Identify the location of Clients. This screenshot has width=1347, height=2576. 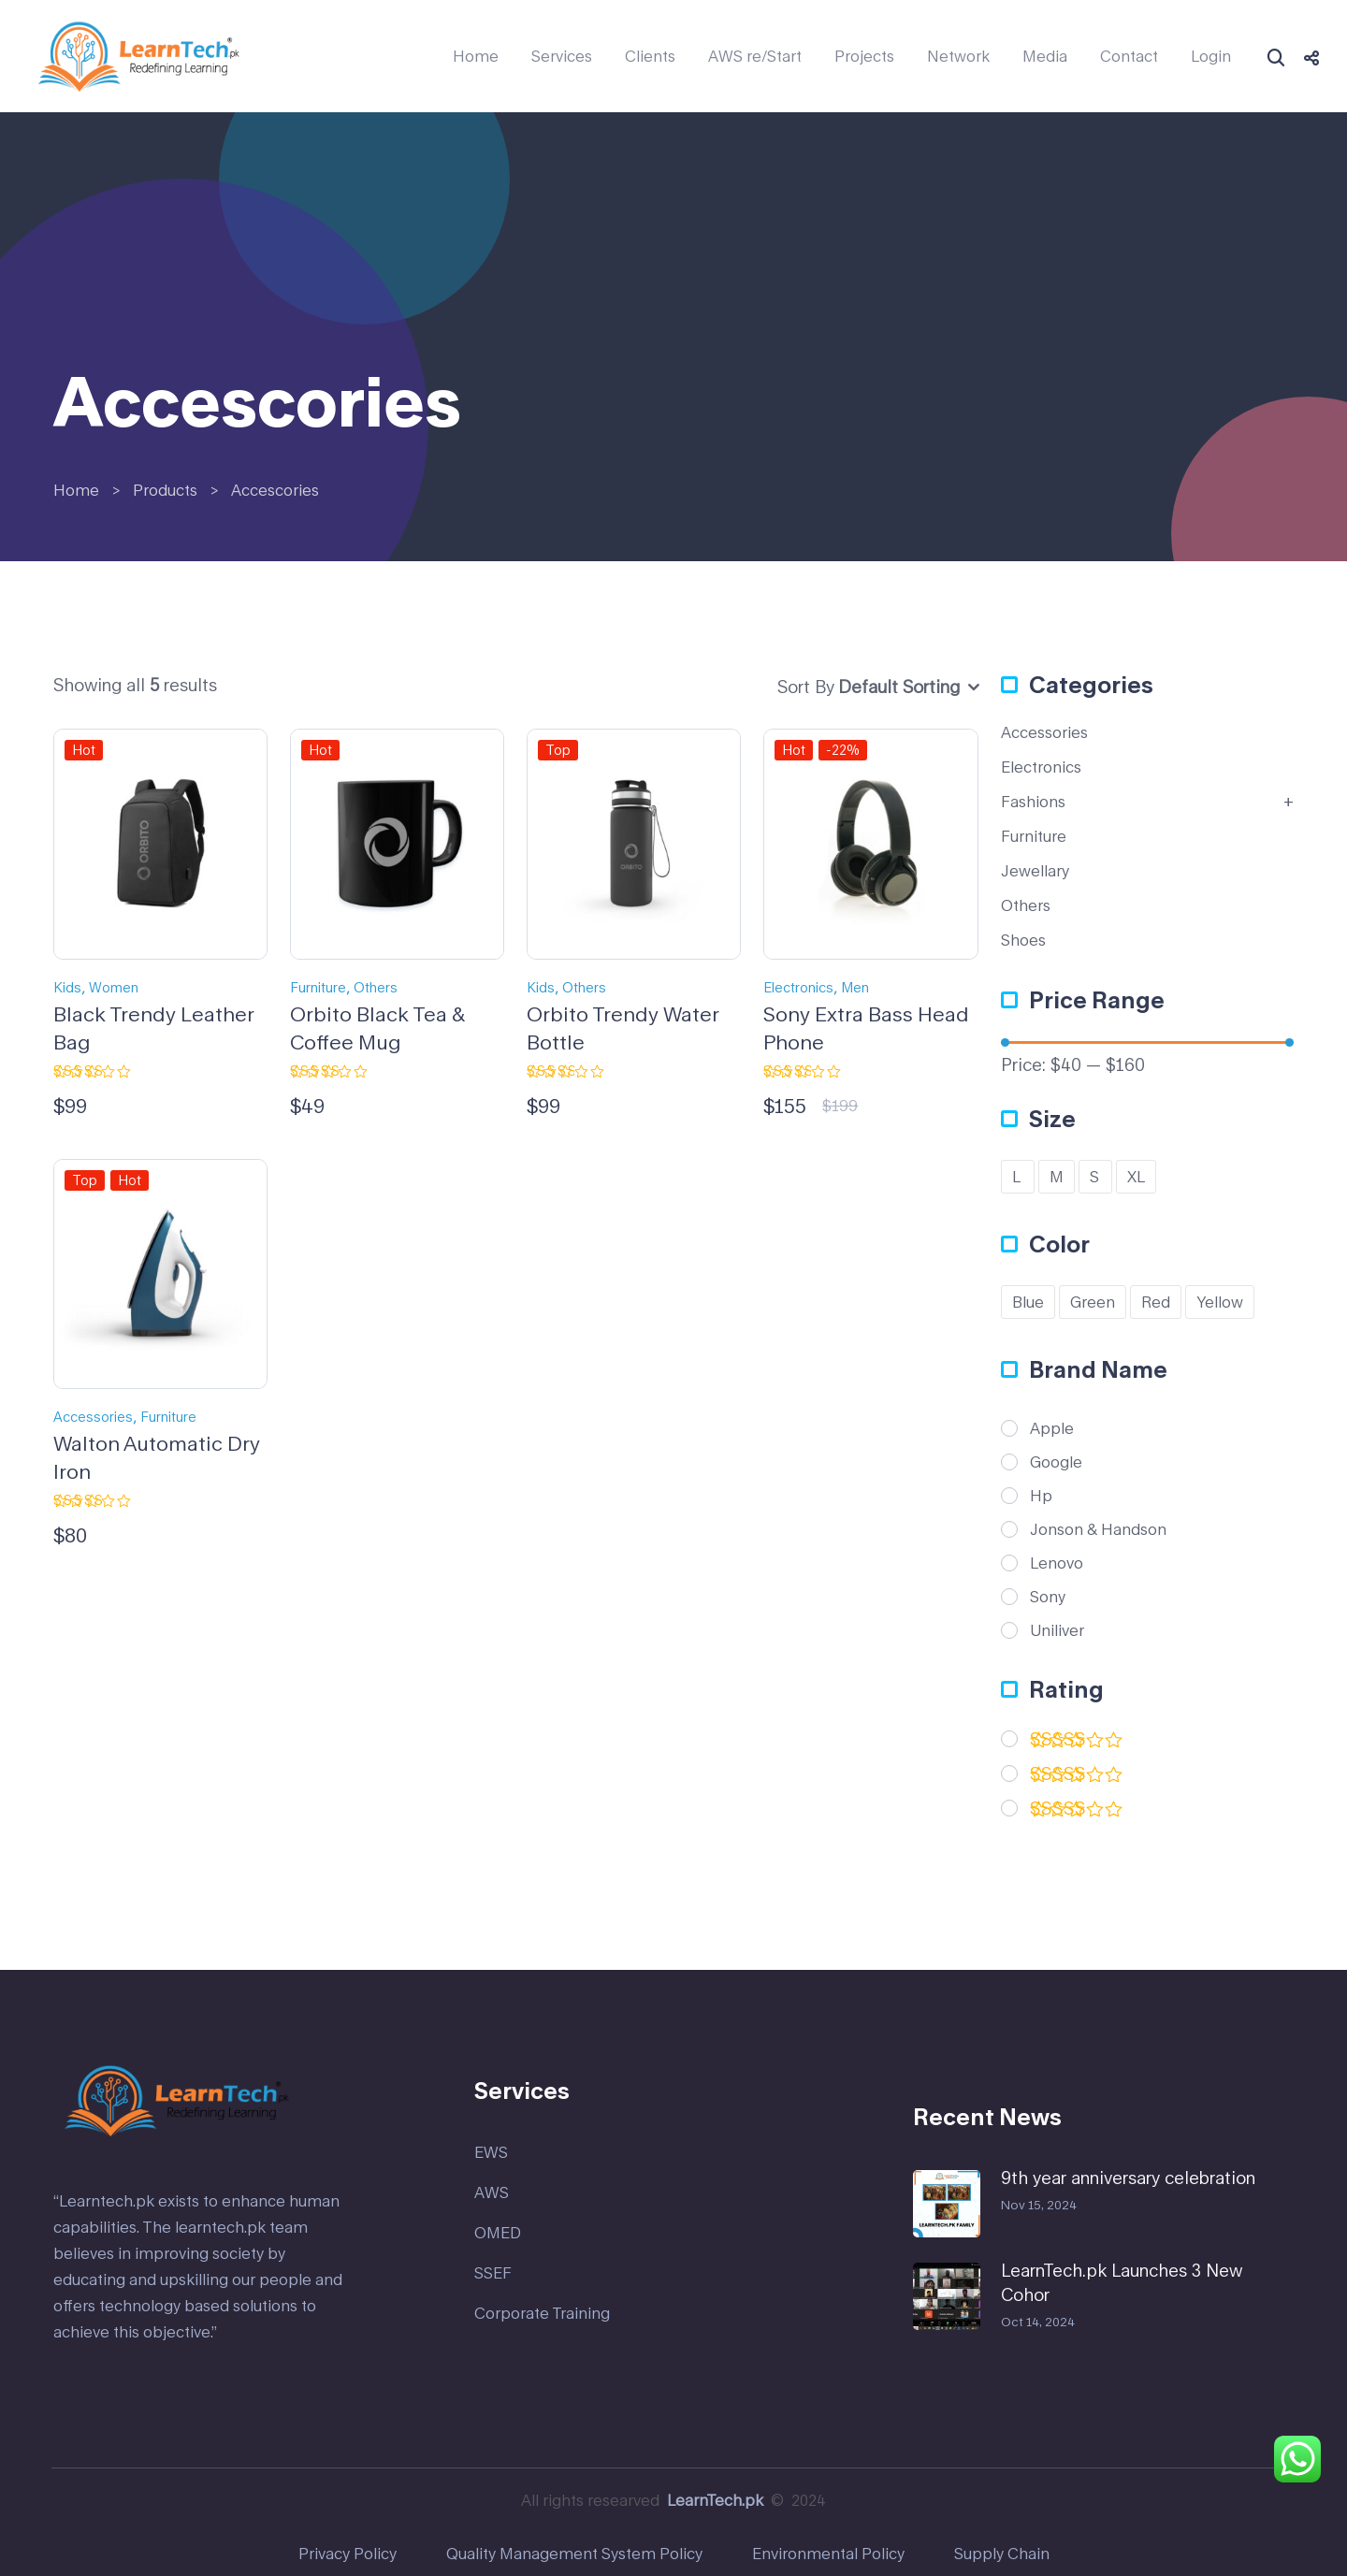
(650, 56).